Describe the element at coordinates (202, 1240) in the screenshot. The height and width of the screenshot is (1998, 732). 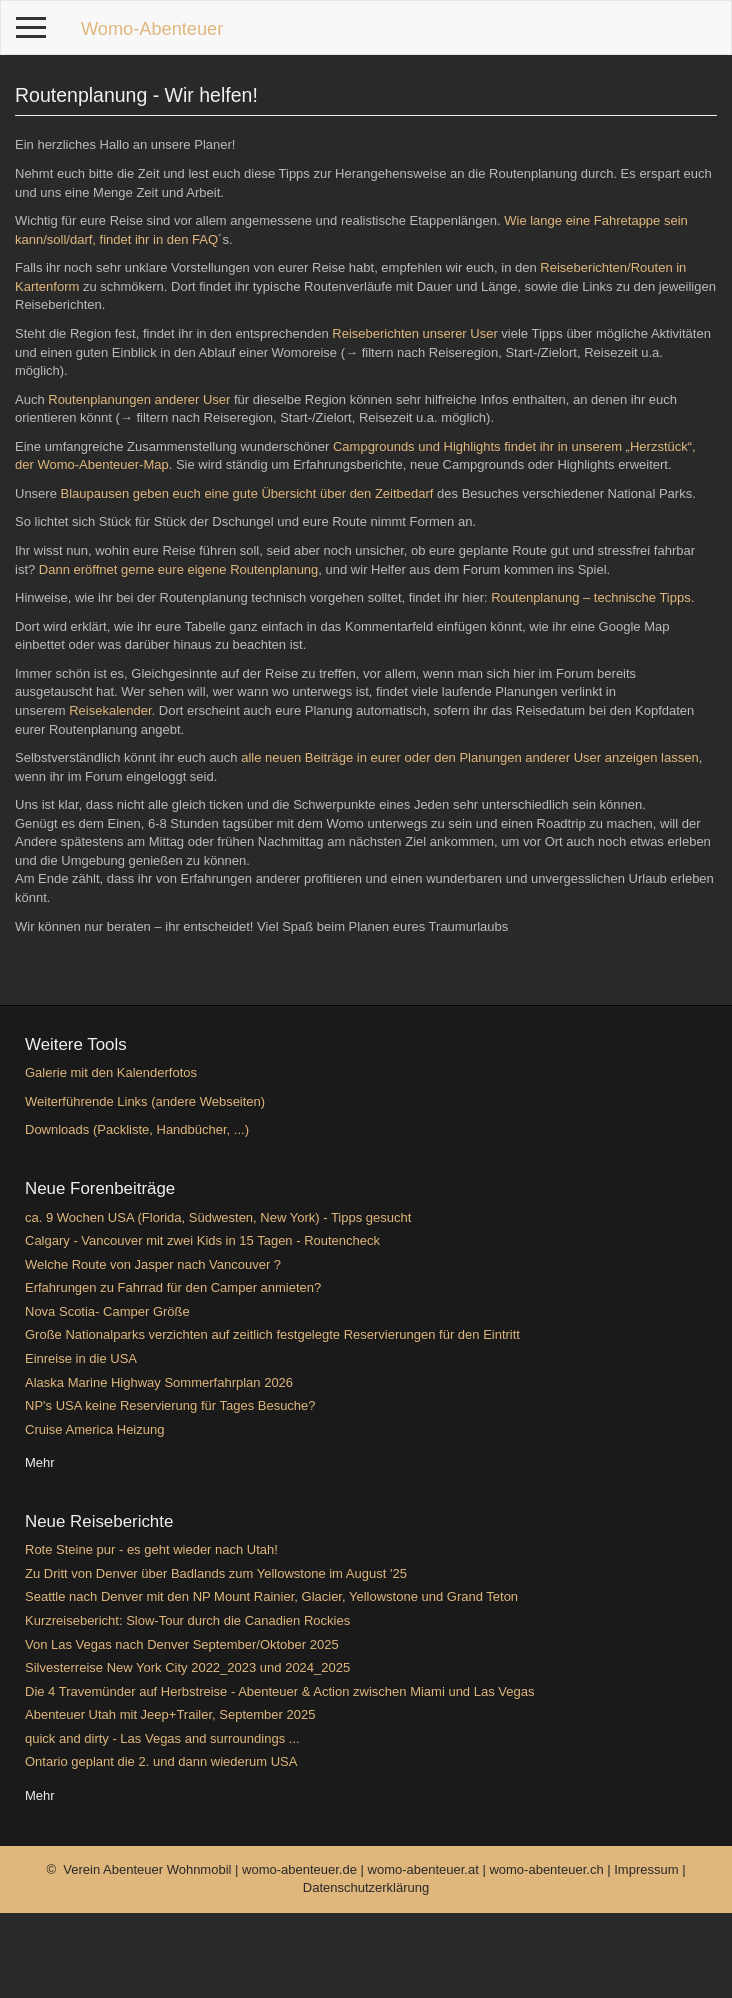
I see `Calgary - Vancouver mit zwei Kids in 15 Tagen - Routencheck` at that location.